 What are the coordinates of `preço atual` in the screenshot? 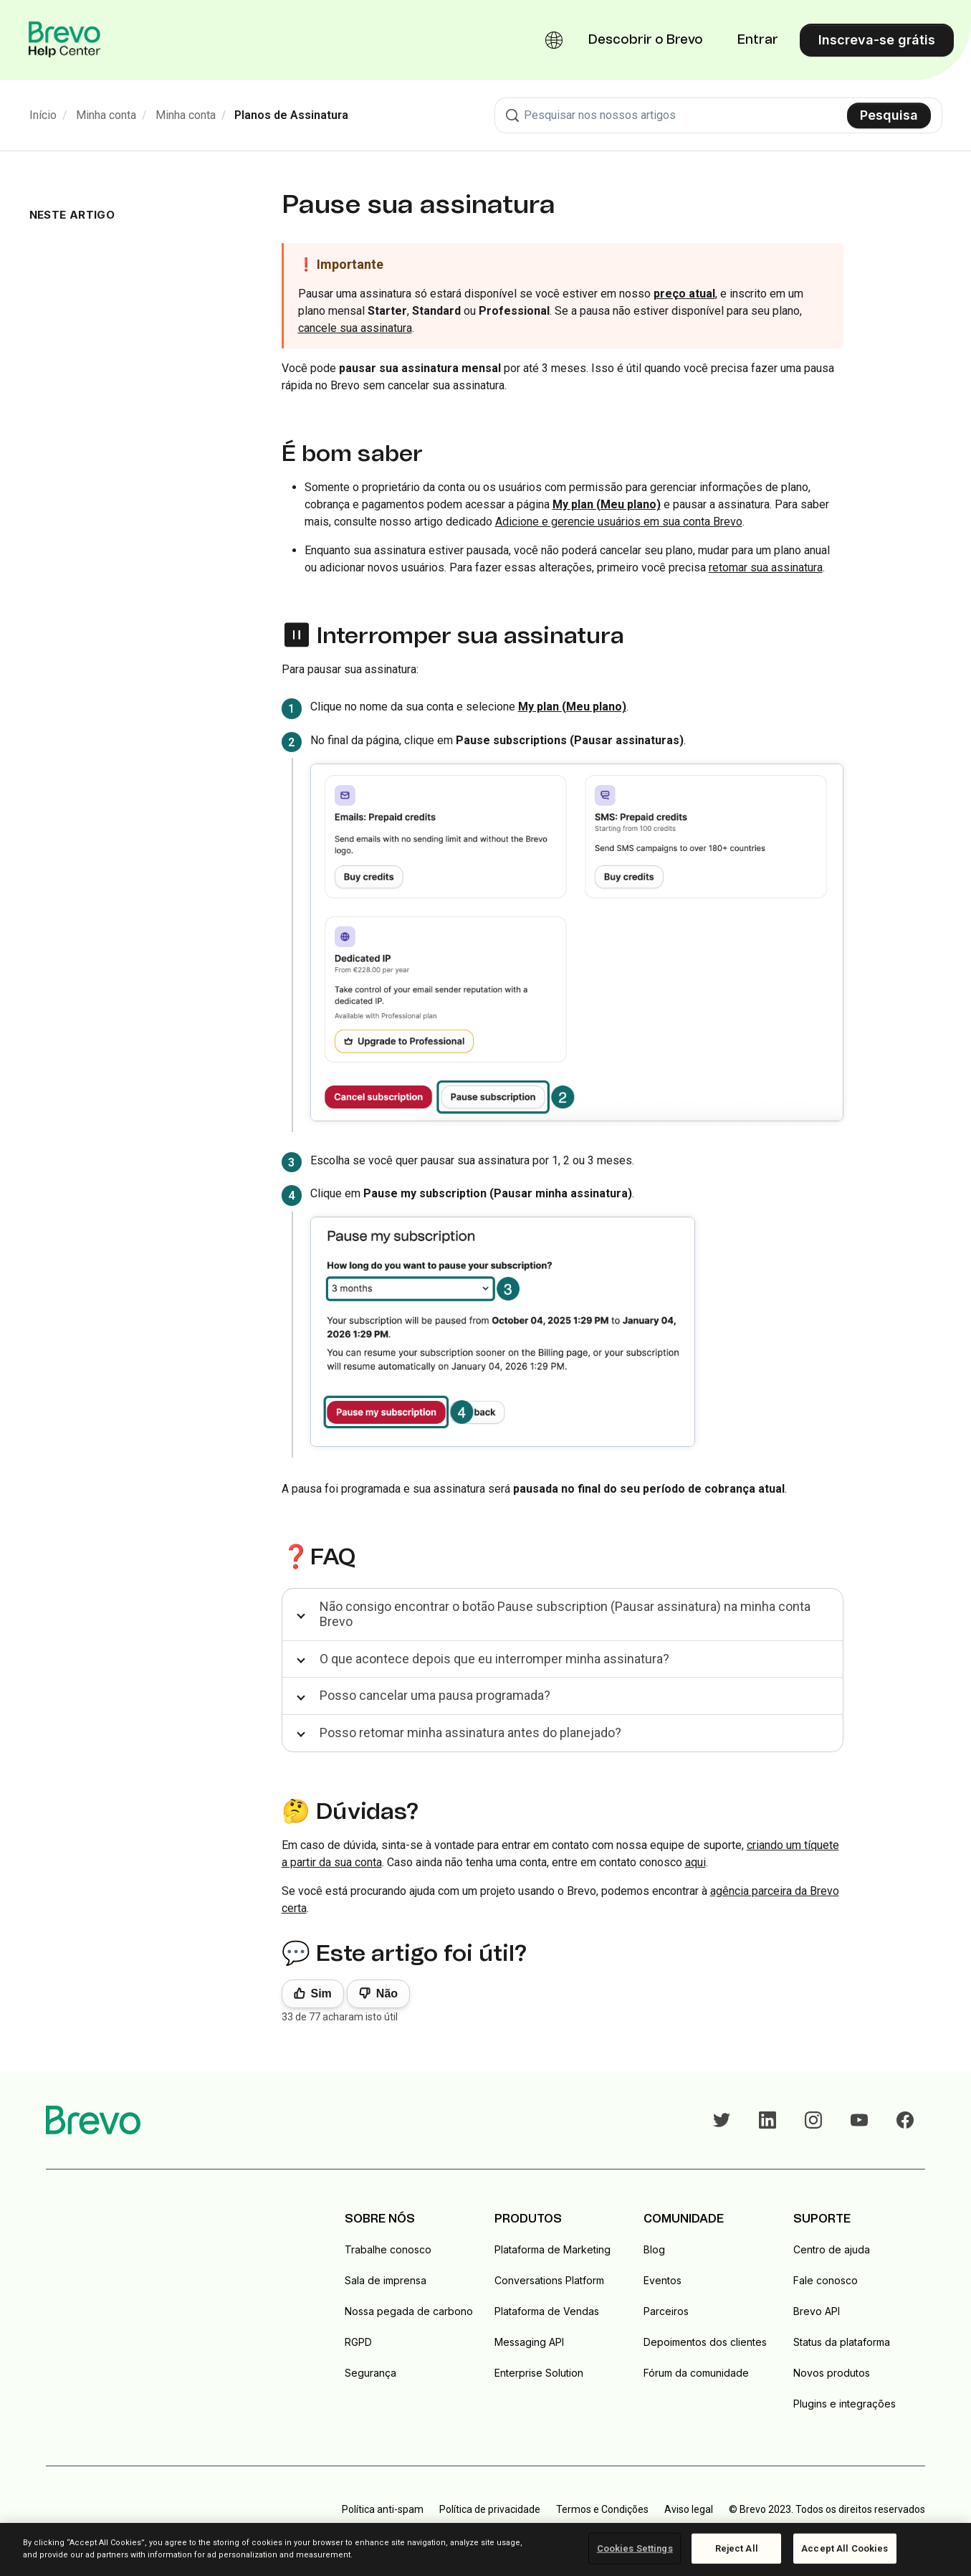 It's located at (684, 293).